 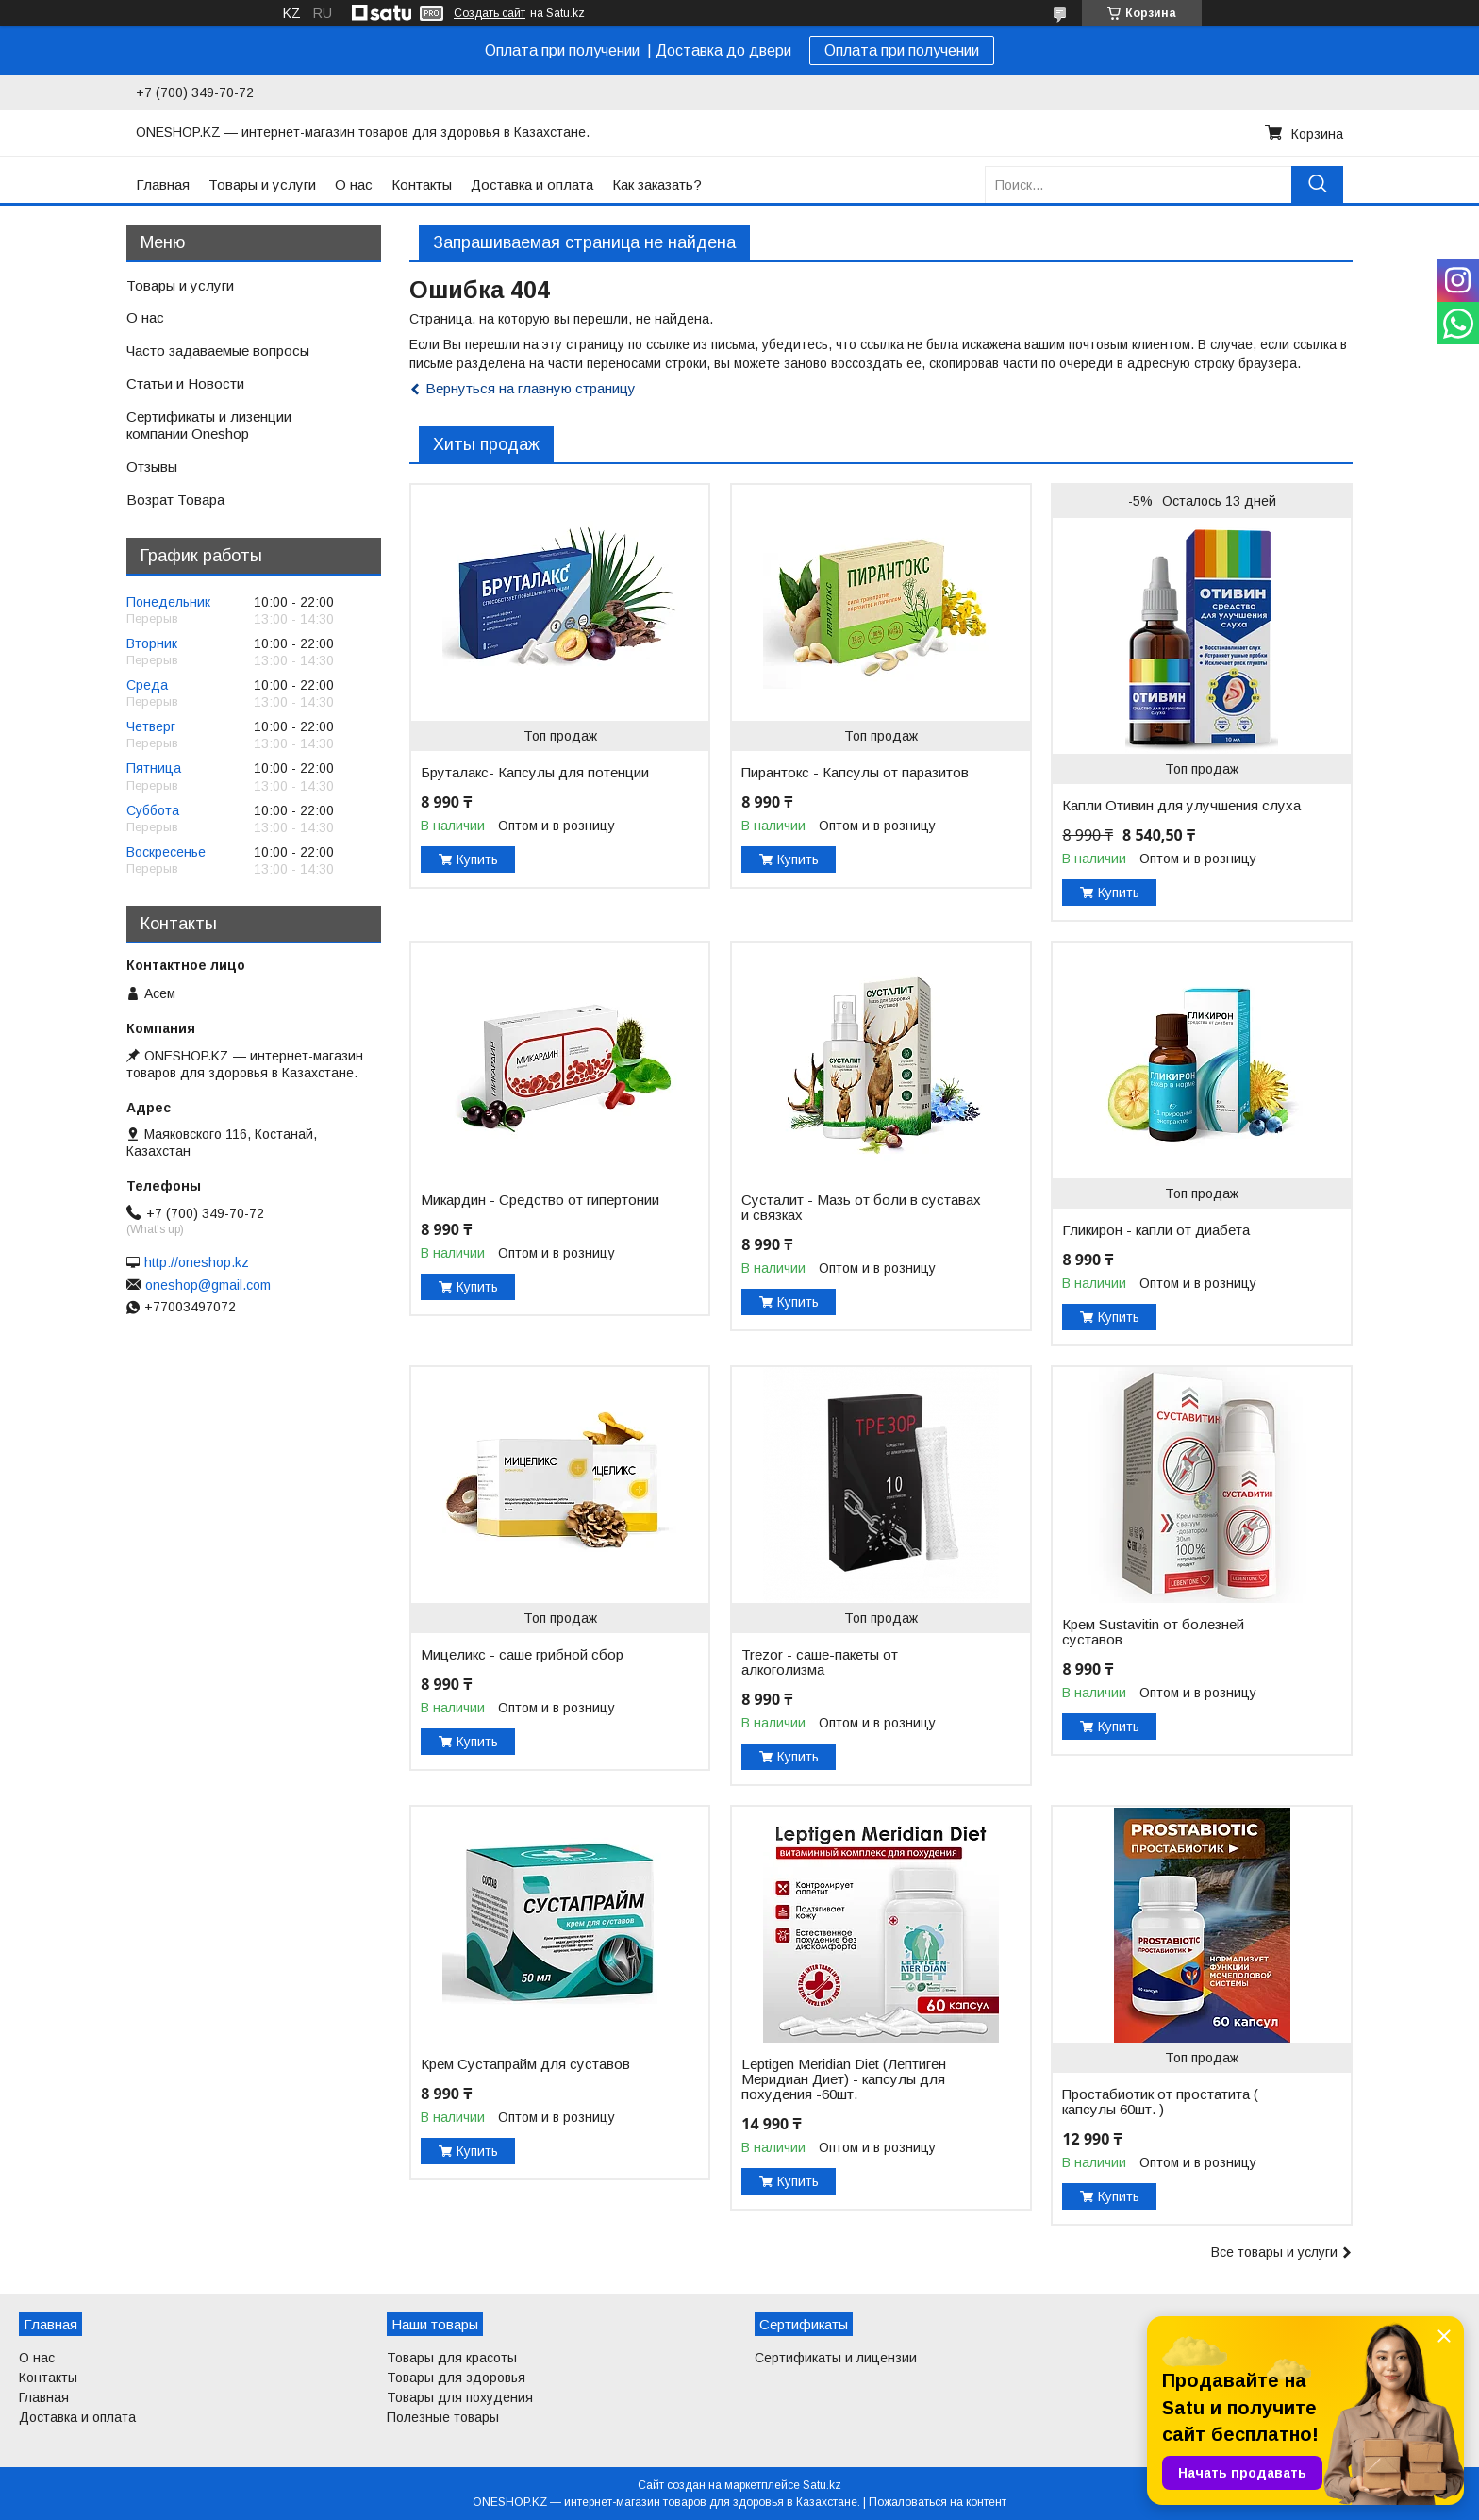 I want to click on Отзывы, so click(x=151, y=467).